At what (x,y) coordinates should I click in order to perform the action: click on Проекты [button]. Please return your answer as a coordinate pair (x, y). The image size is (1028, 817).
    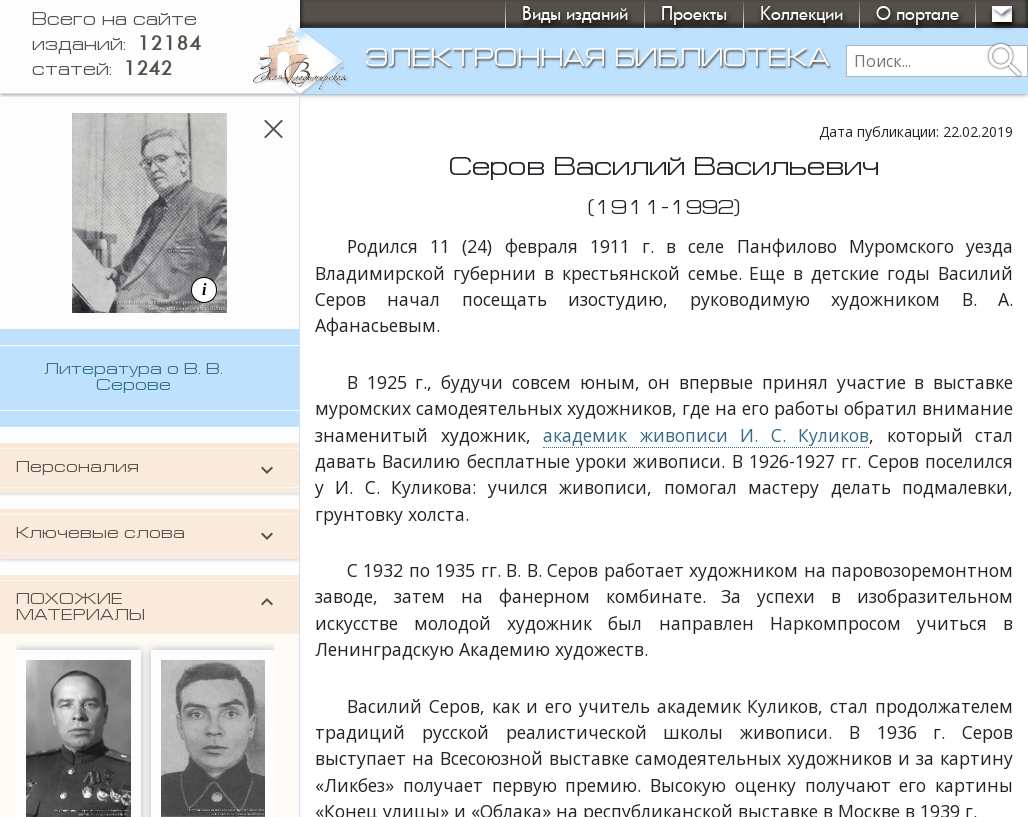
    Looking at the image, I should click on (694, 13).